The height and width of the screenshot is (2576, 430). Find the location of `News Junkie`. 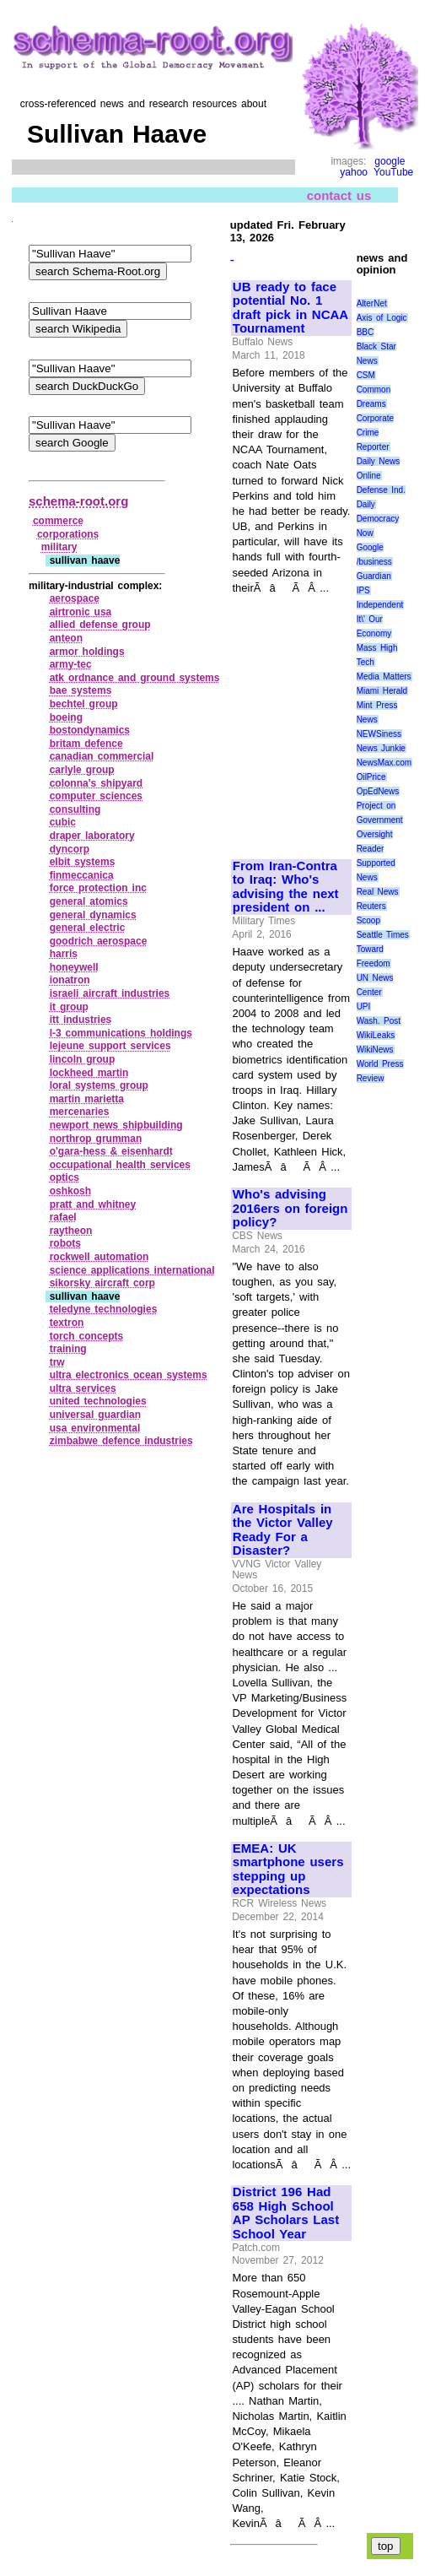

News Junkie is located at coordinates (381, 748).